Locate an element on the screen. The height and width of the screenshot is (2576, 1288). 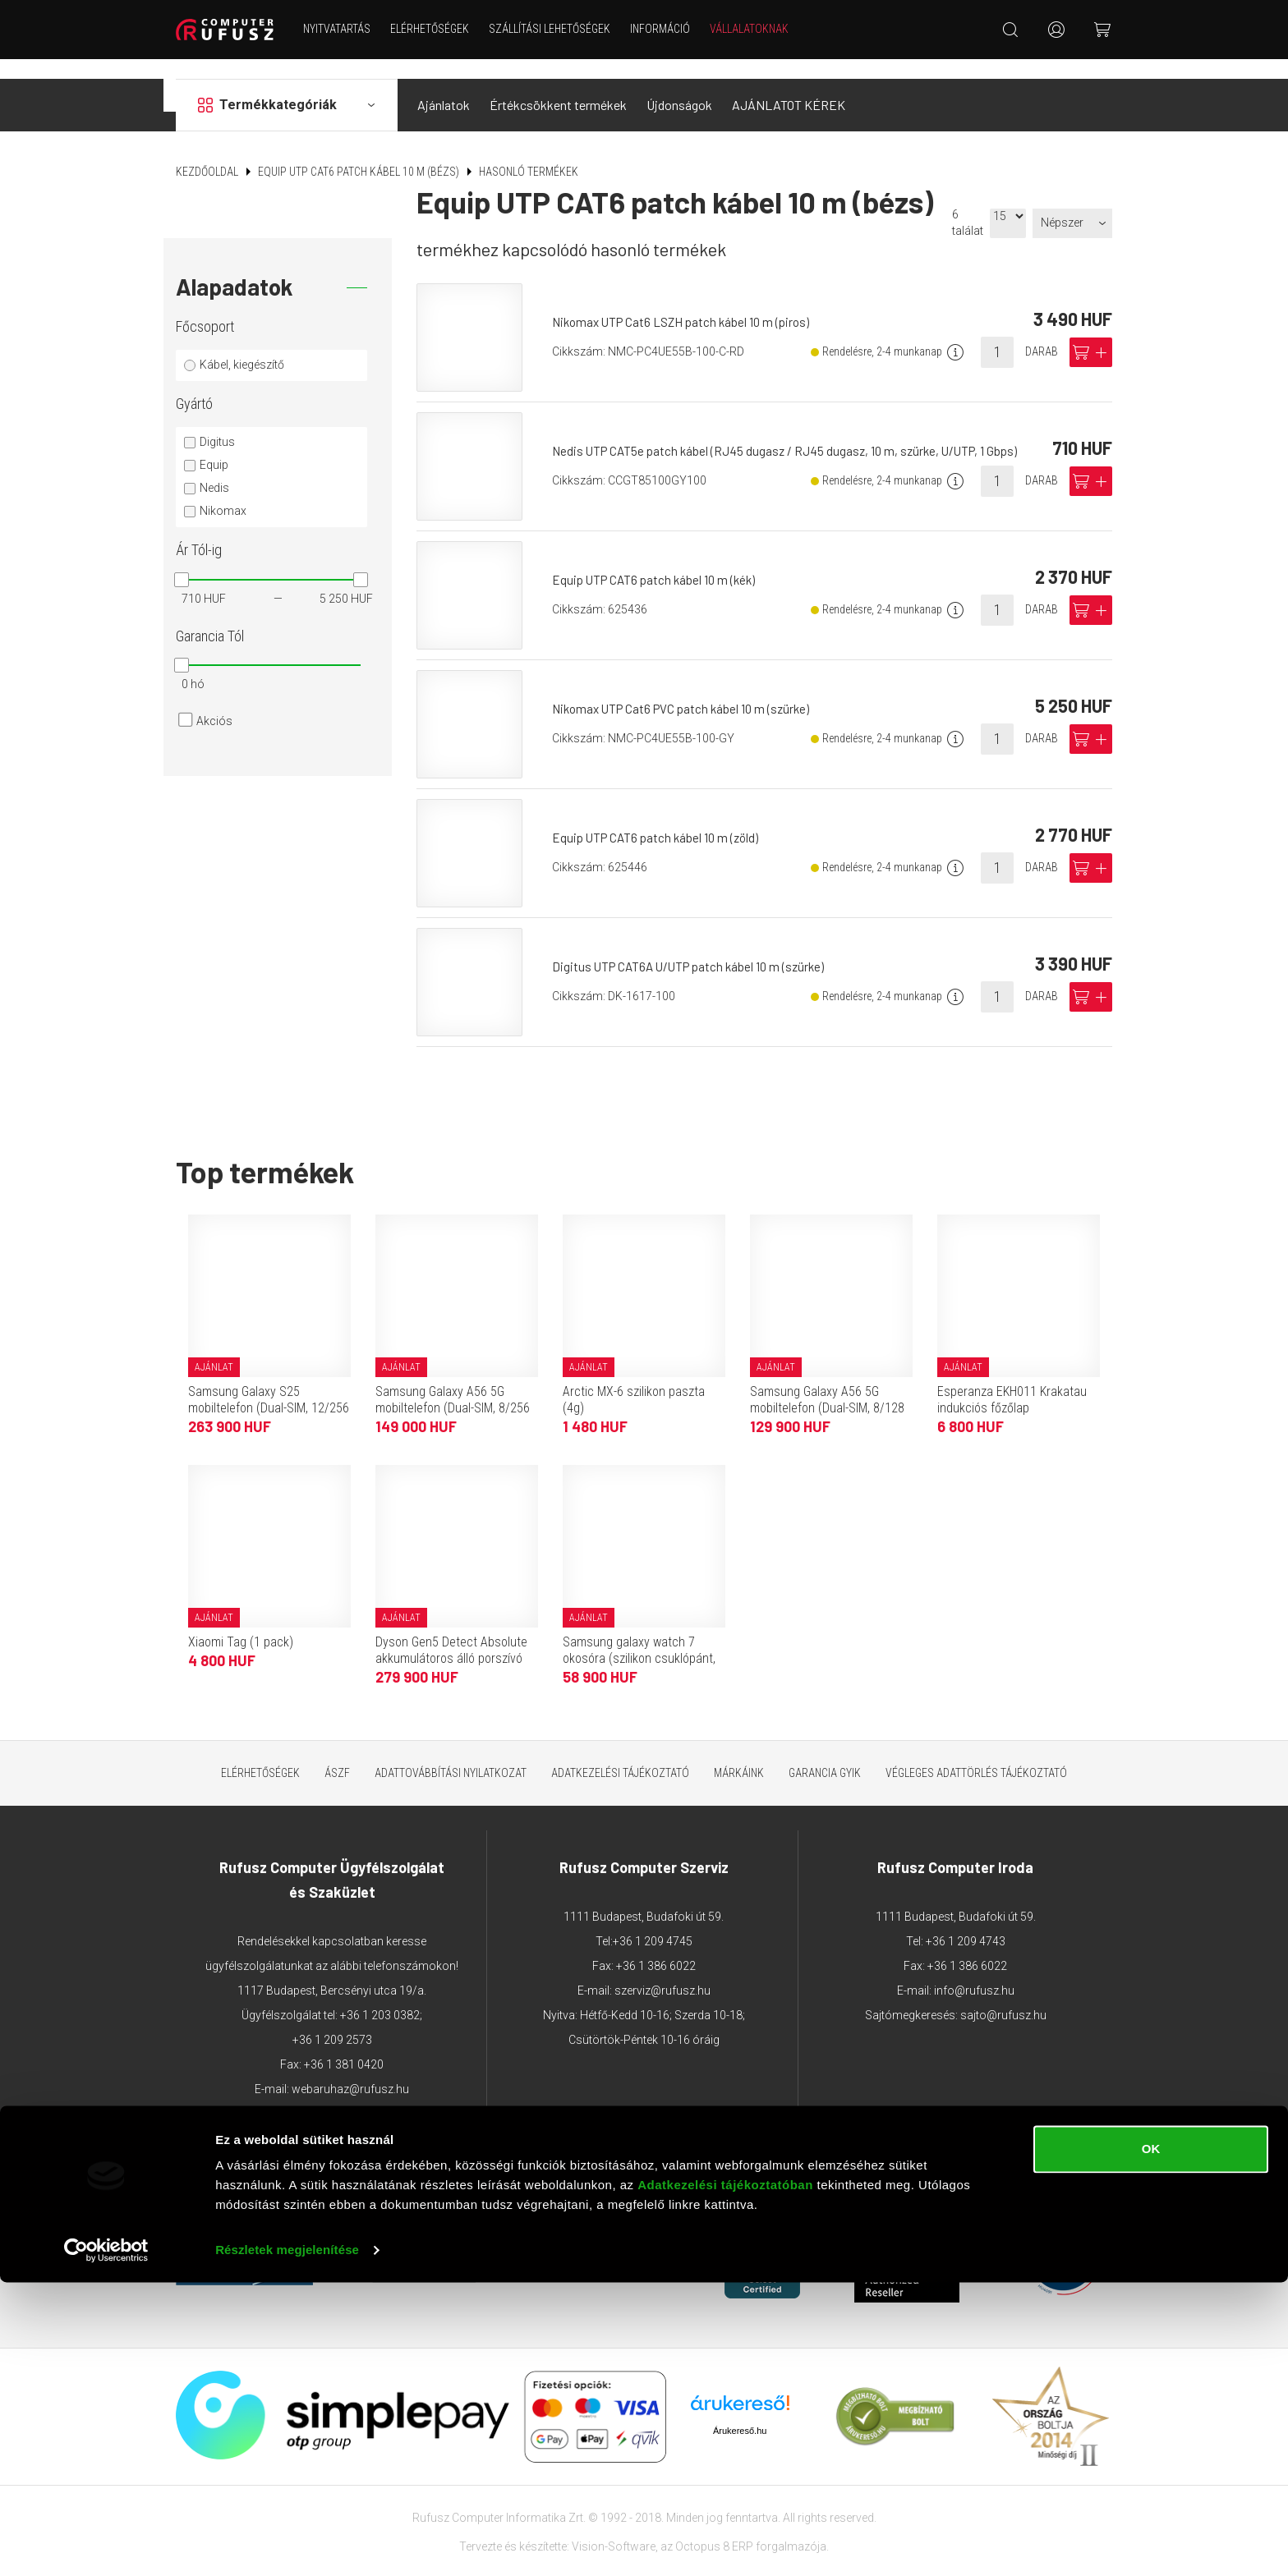
Márkáink is located at coordinates (739, 1752).